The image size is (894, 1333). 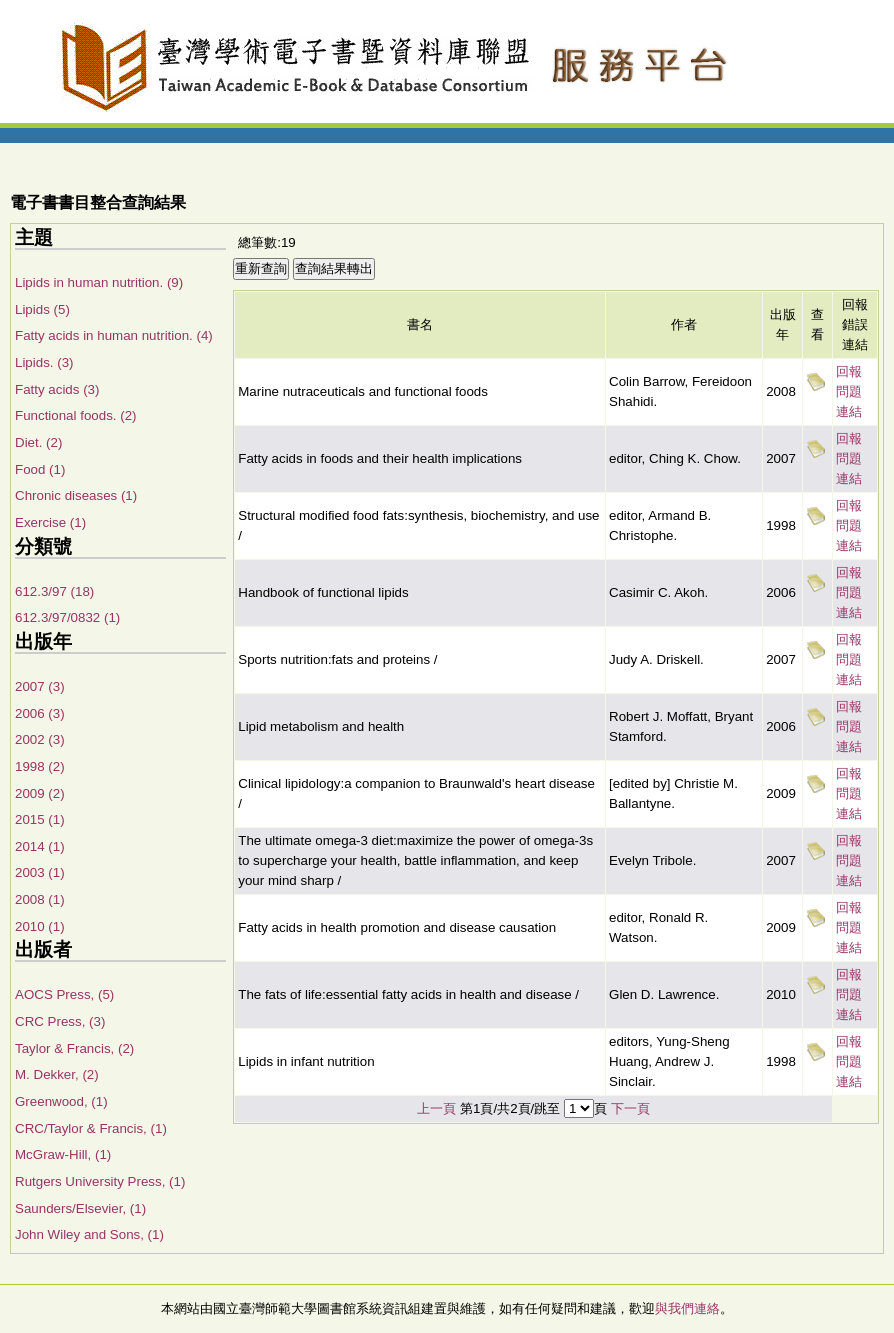 I want to click on Food (1), so click(x=40, y=469).